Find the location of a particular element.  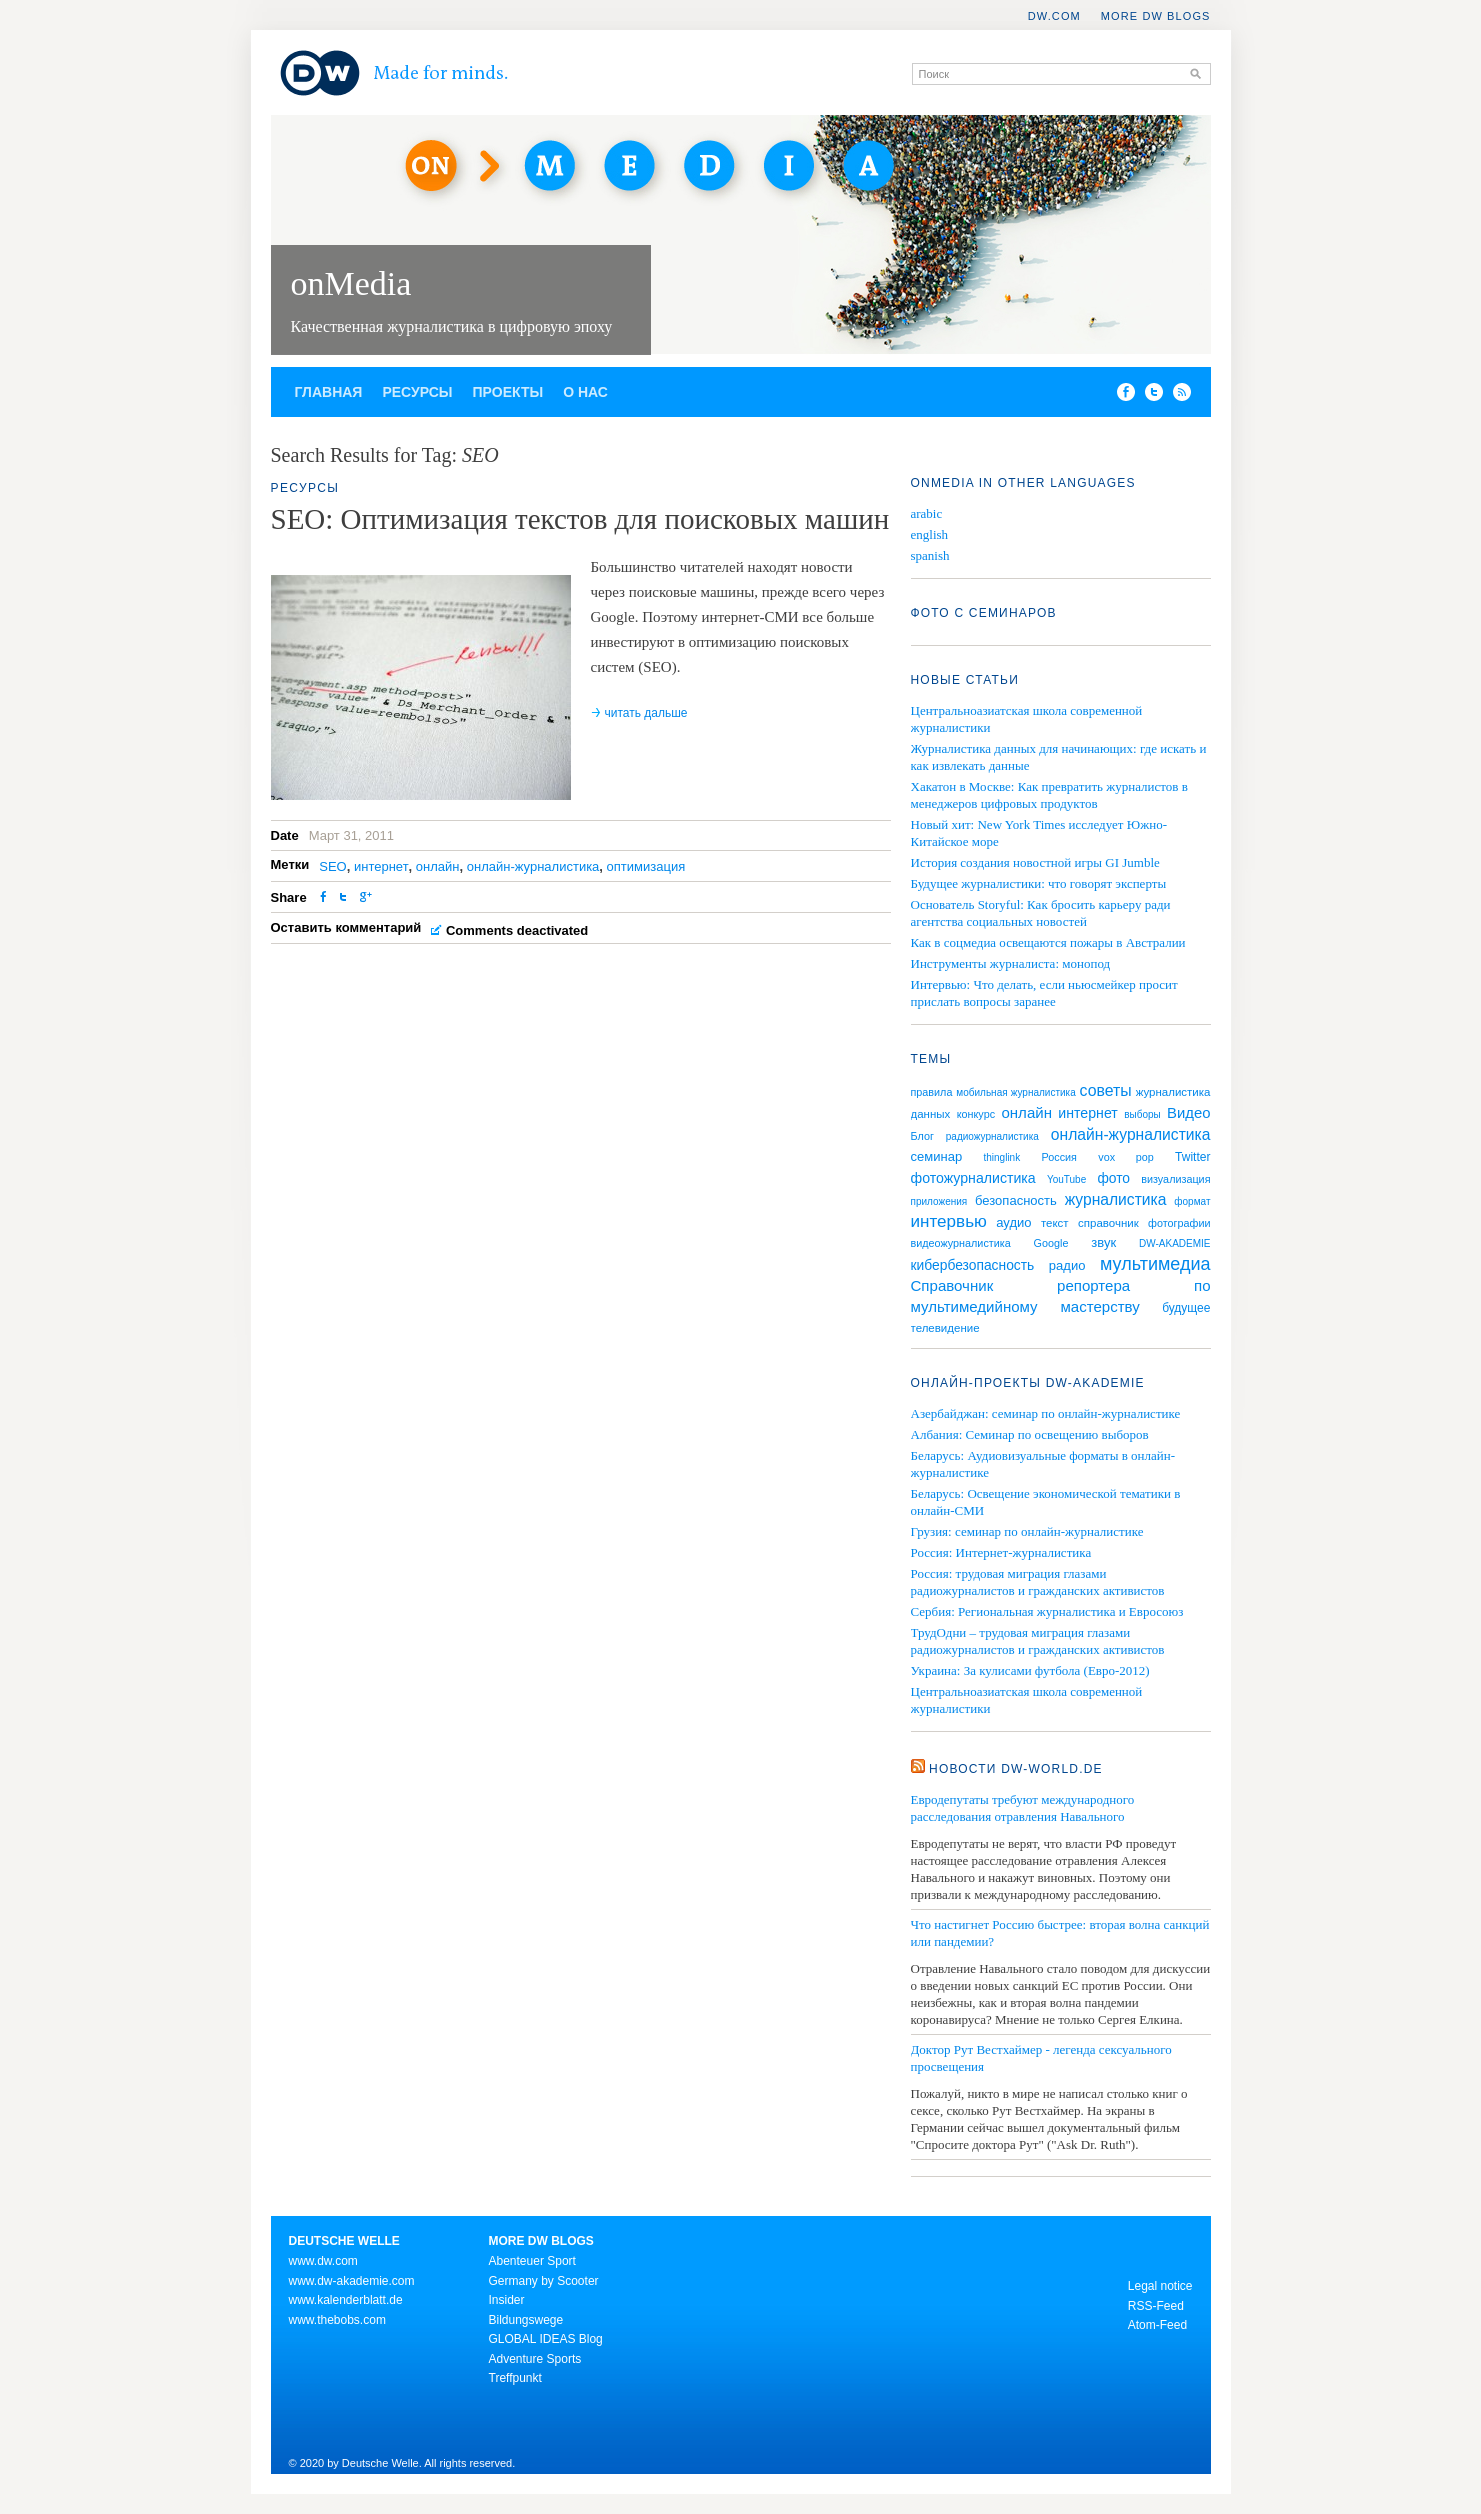

Insider is located at coordinates (507, 2300).